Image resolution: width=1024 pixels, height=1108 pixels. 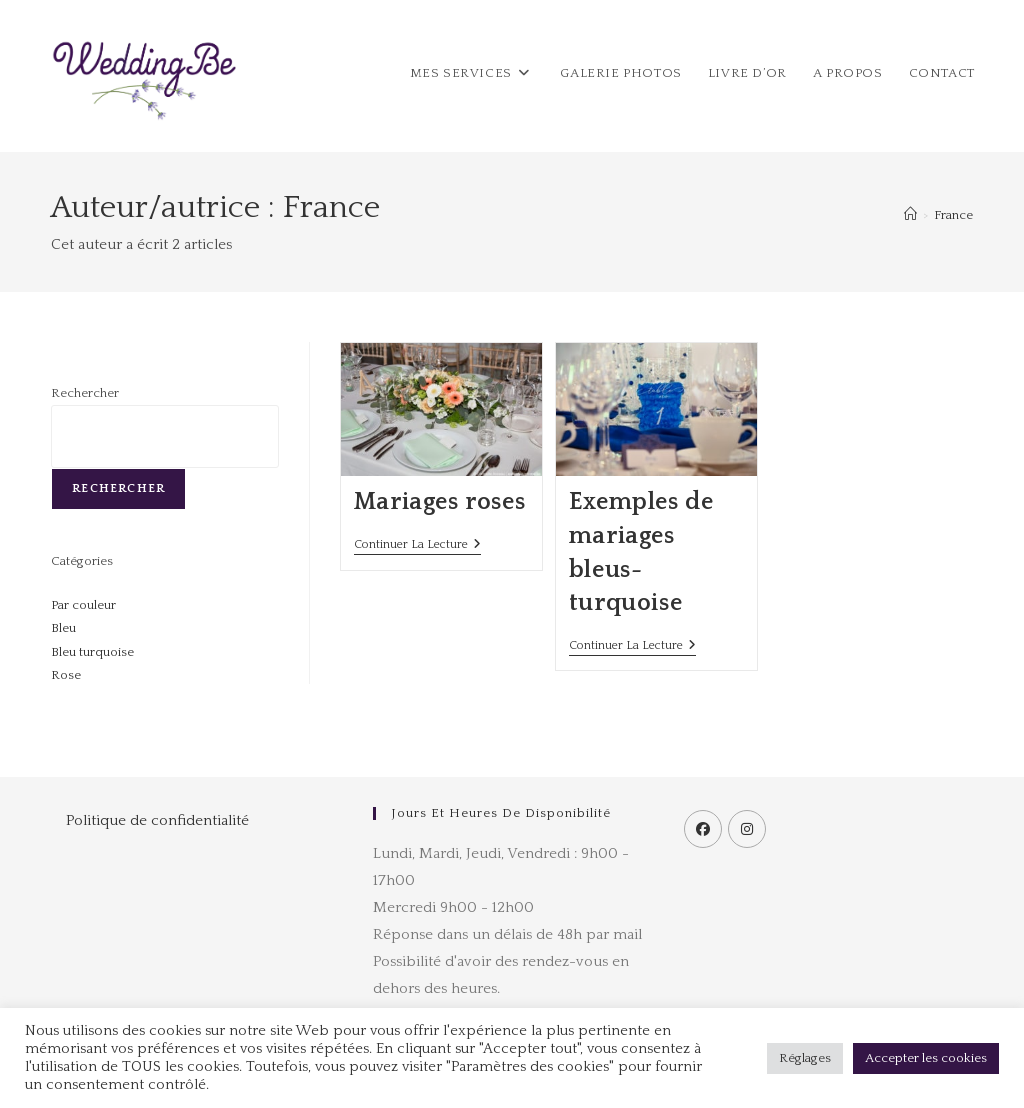 What do you see at coordinates (83, 605) in the screenshot?
I see `Par couleur` at bounding box center [83, 605].